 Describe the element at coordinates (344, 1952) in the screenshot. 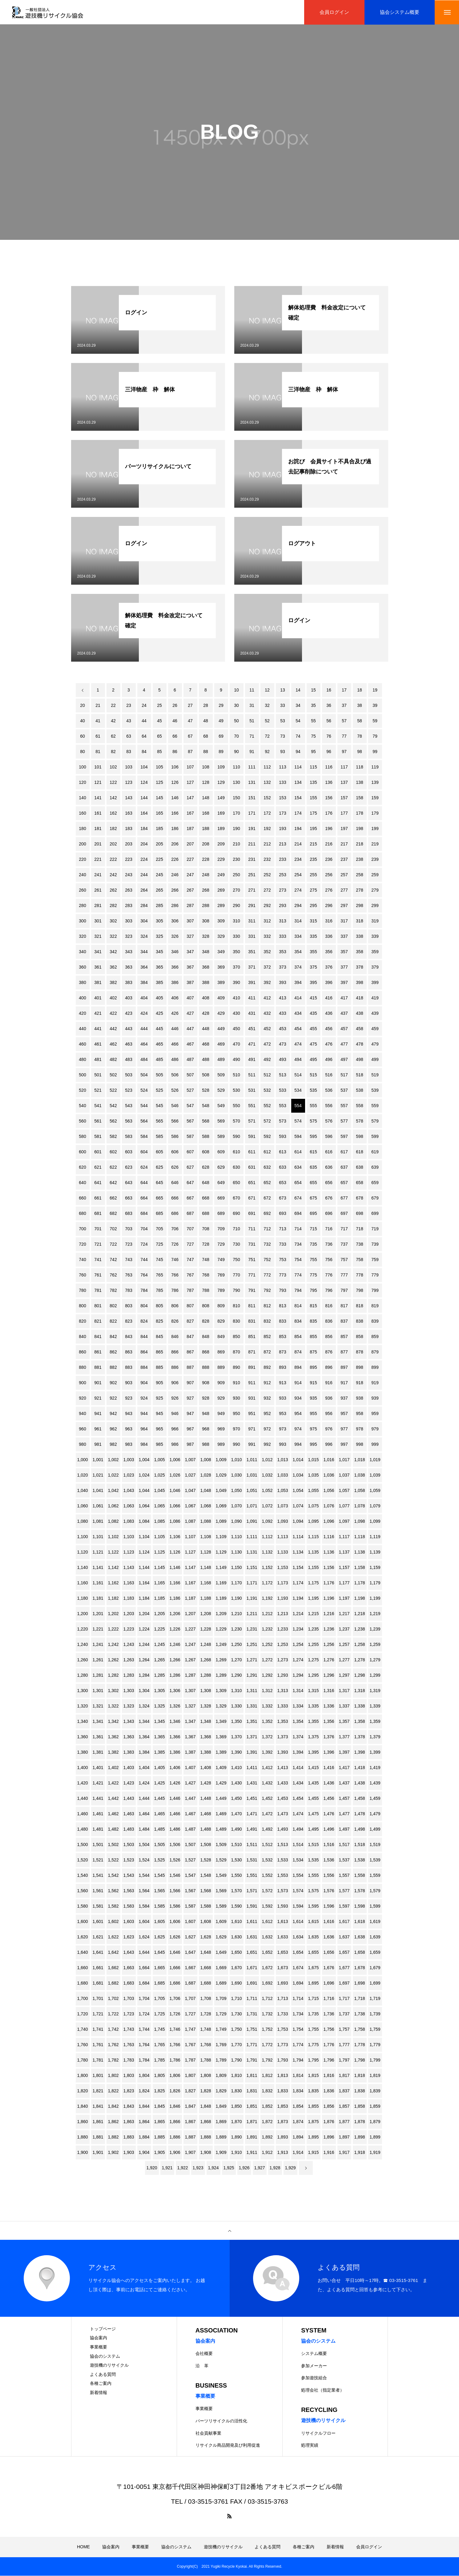

I see `1,657` at that location.